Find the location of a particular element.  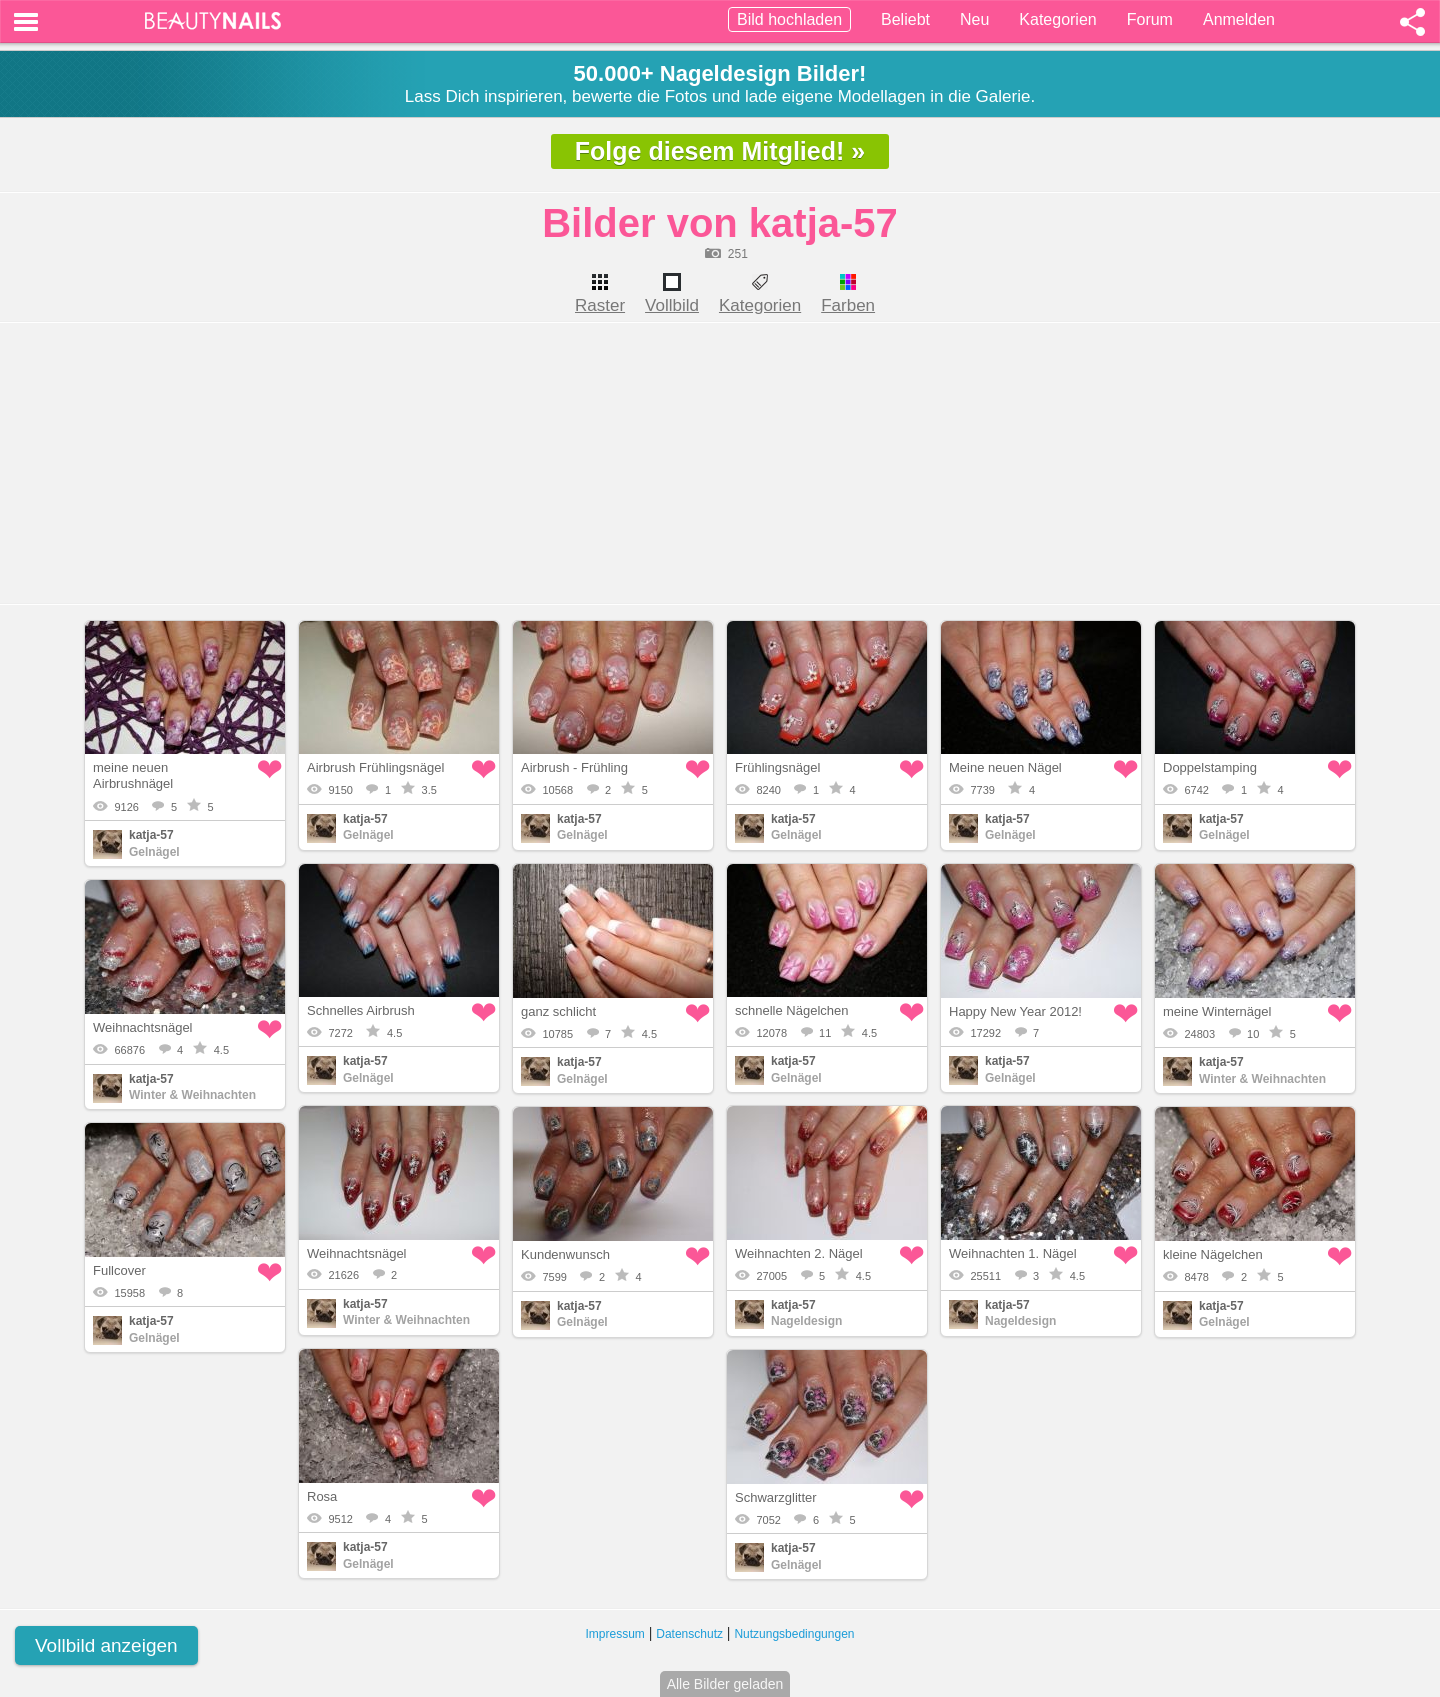

Neu is located at coordinates (974, 19).